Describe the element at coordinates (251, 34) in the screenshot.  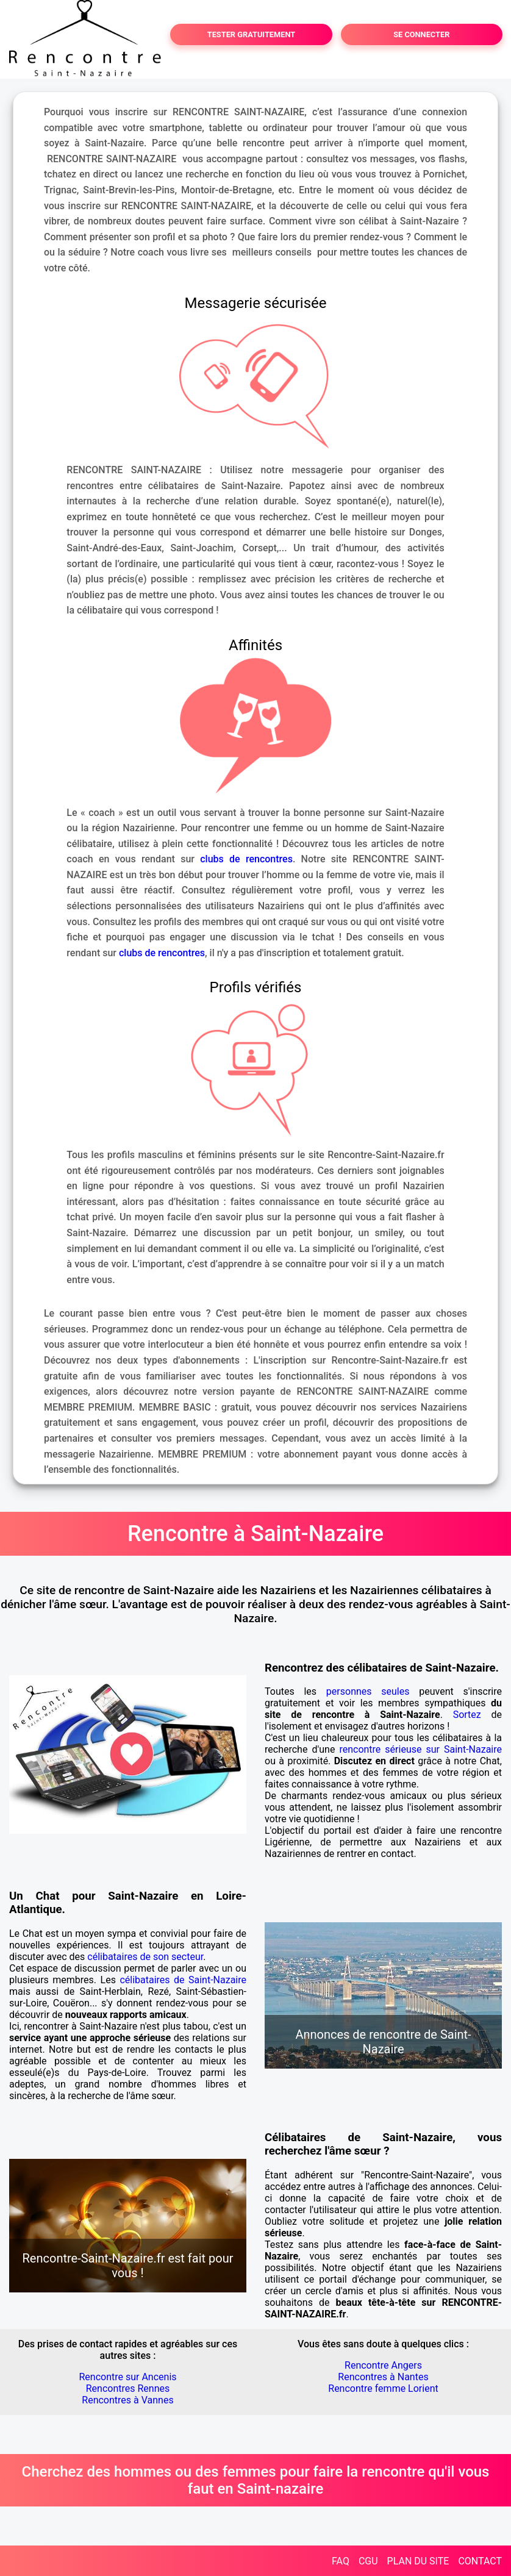
I see `TESTER GRATUITEMENT` at that location.